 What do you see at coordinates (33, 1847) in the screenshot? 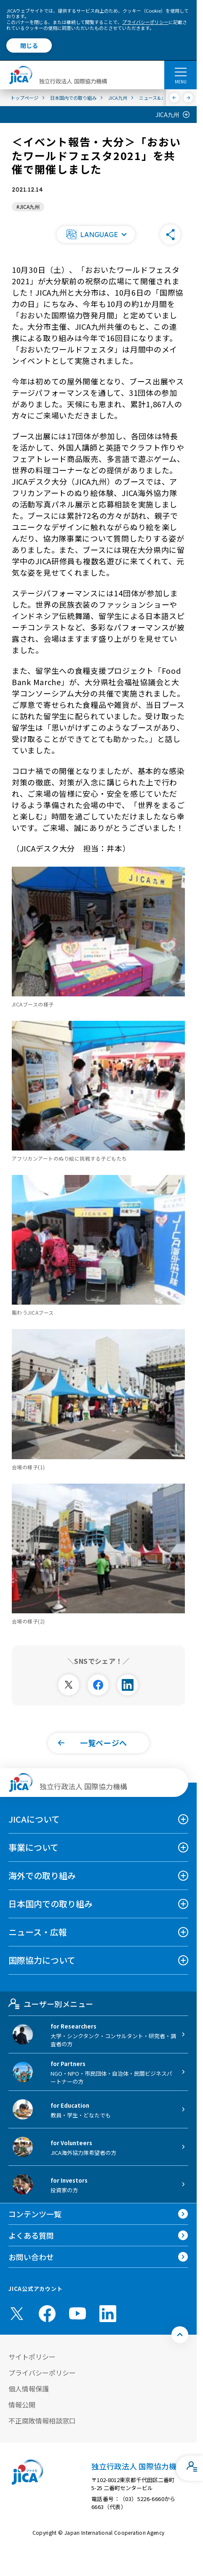
I see `事業について` at bounding box center [33, 1847].